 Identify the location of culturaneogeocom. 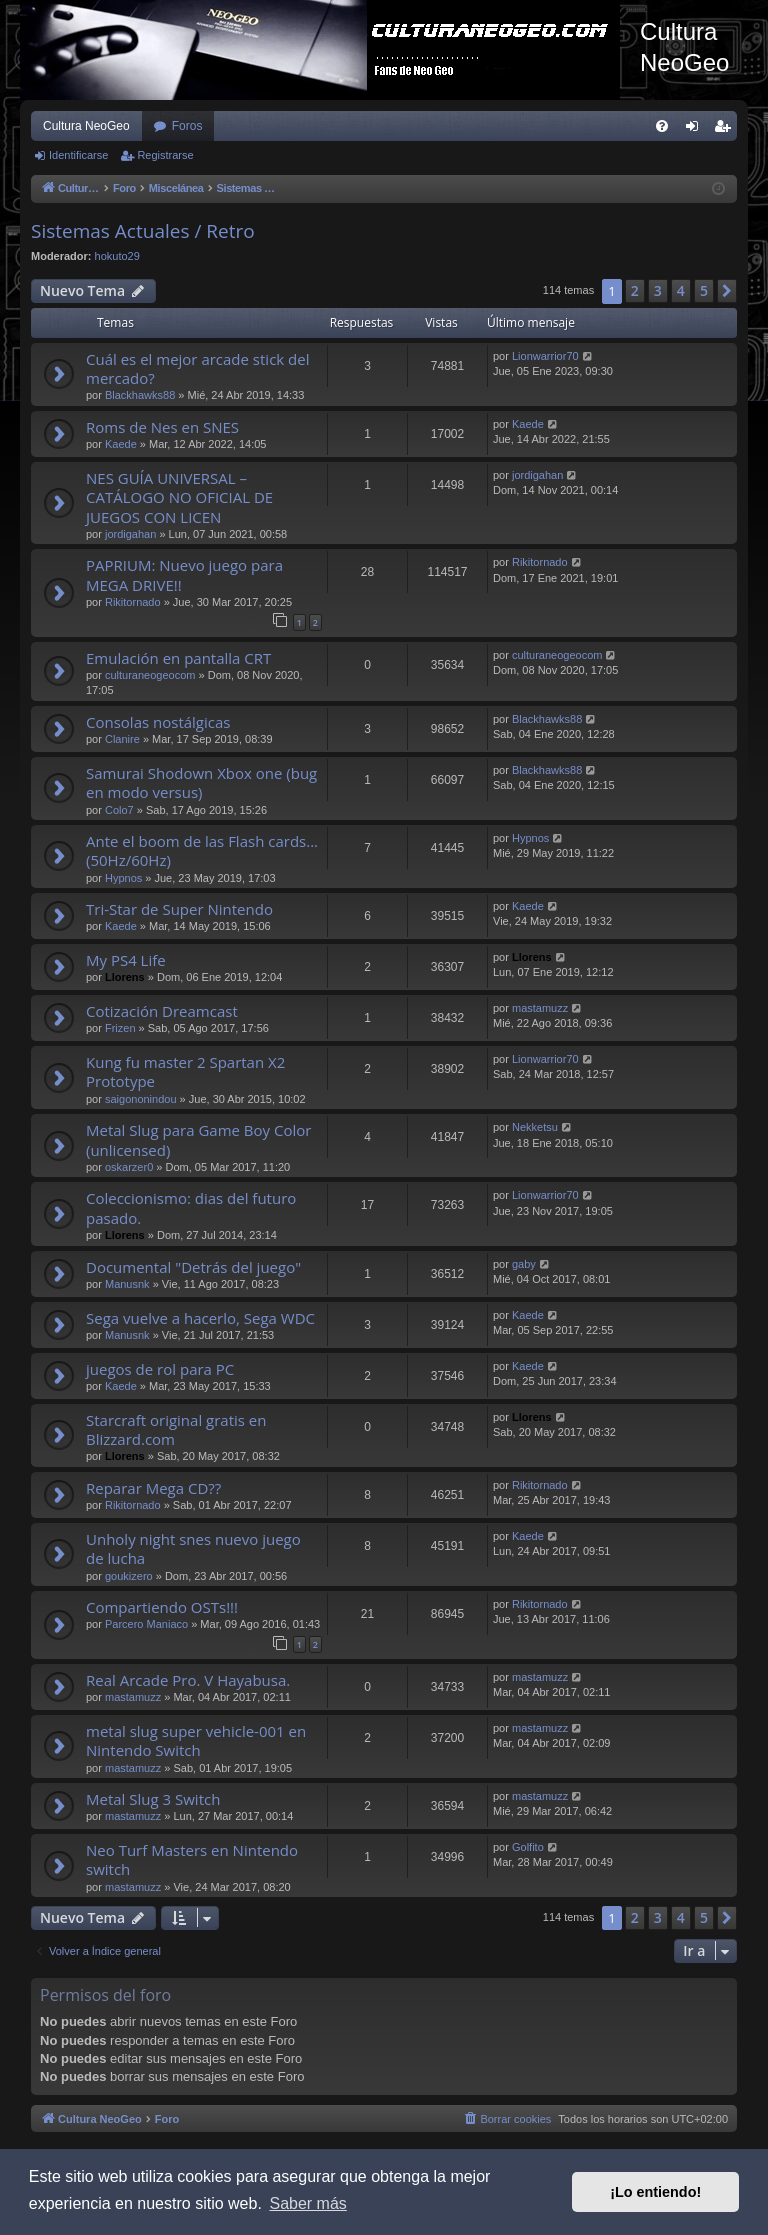
(150, 675).